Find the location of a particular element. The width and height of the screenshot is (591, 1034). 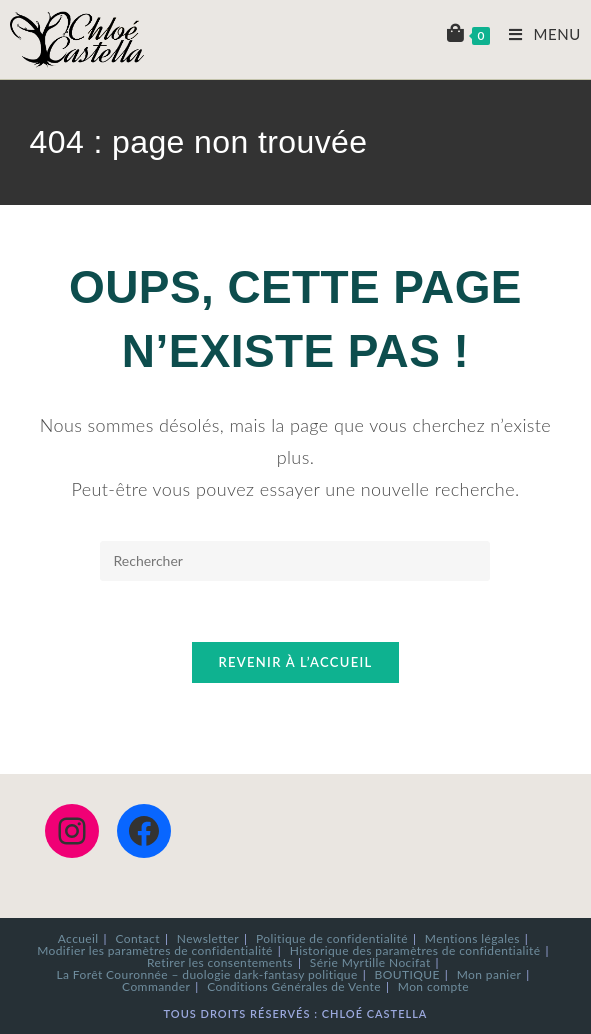

Contact is located at coordinates (138, 938).